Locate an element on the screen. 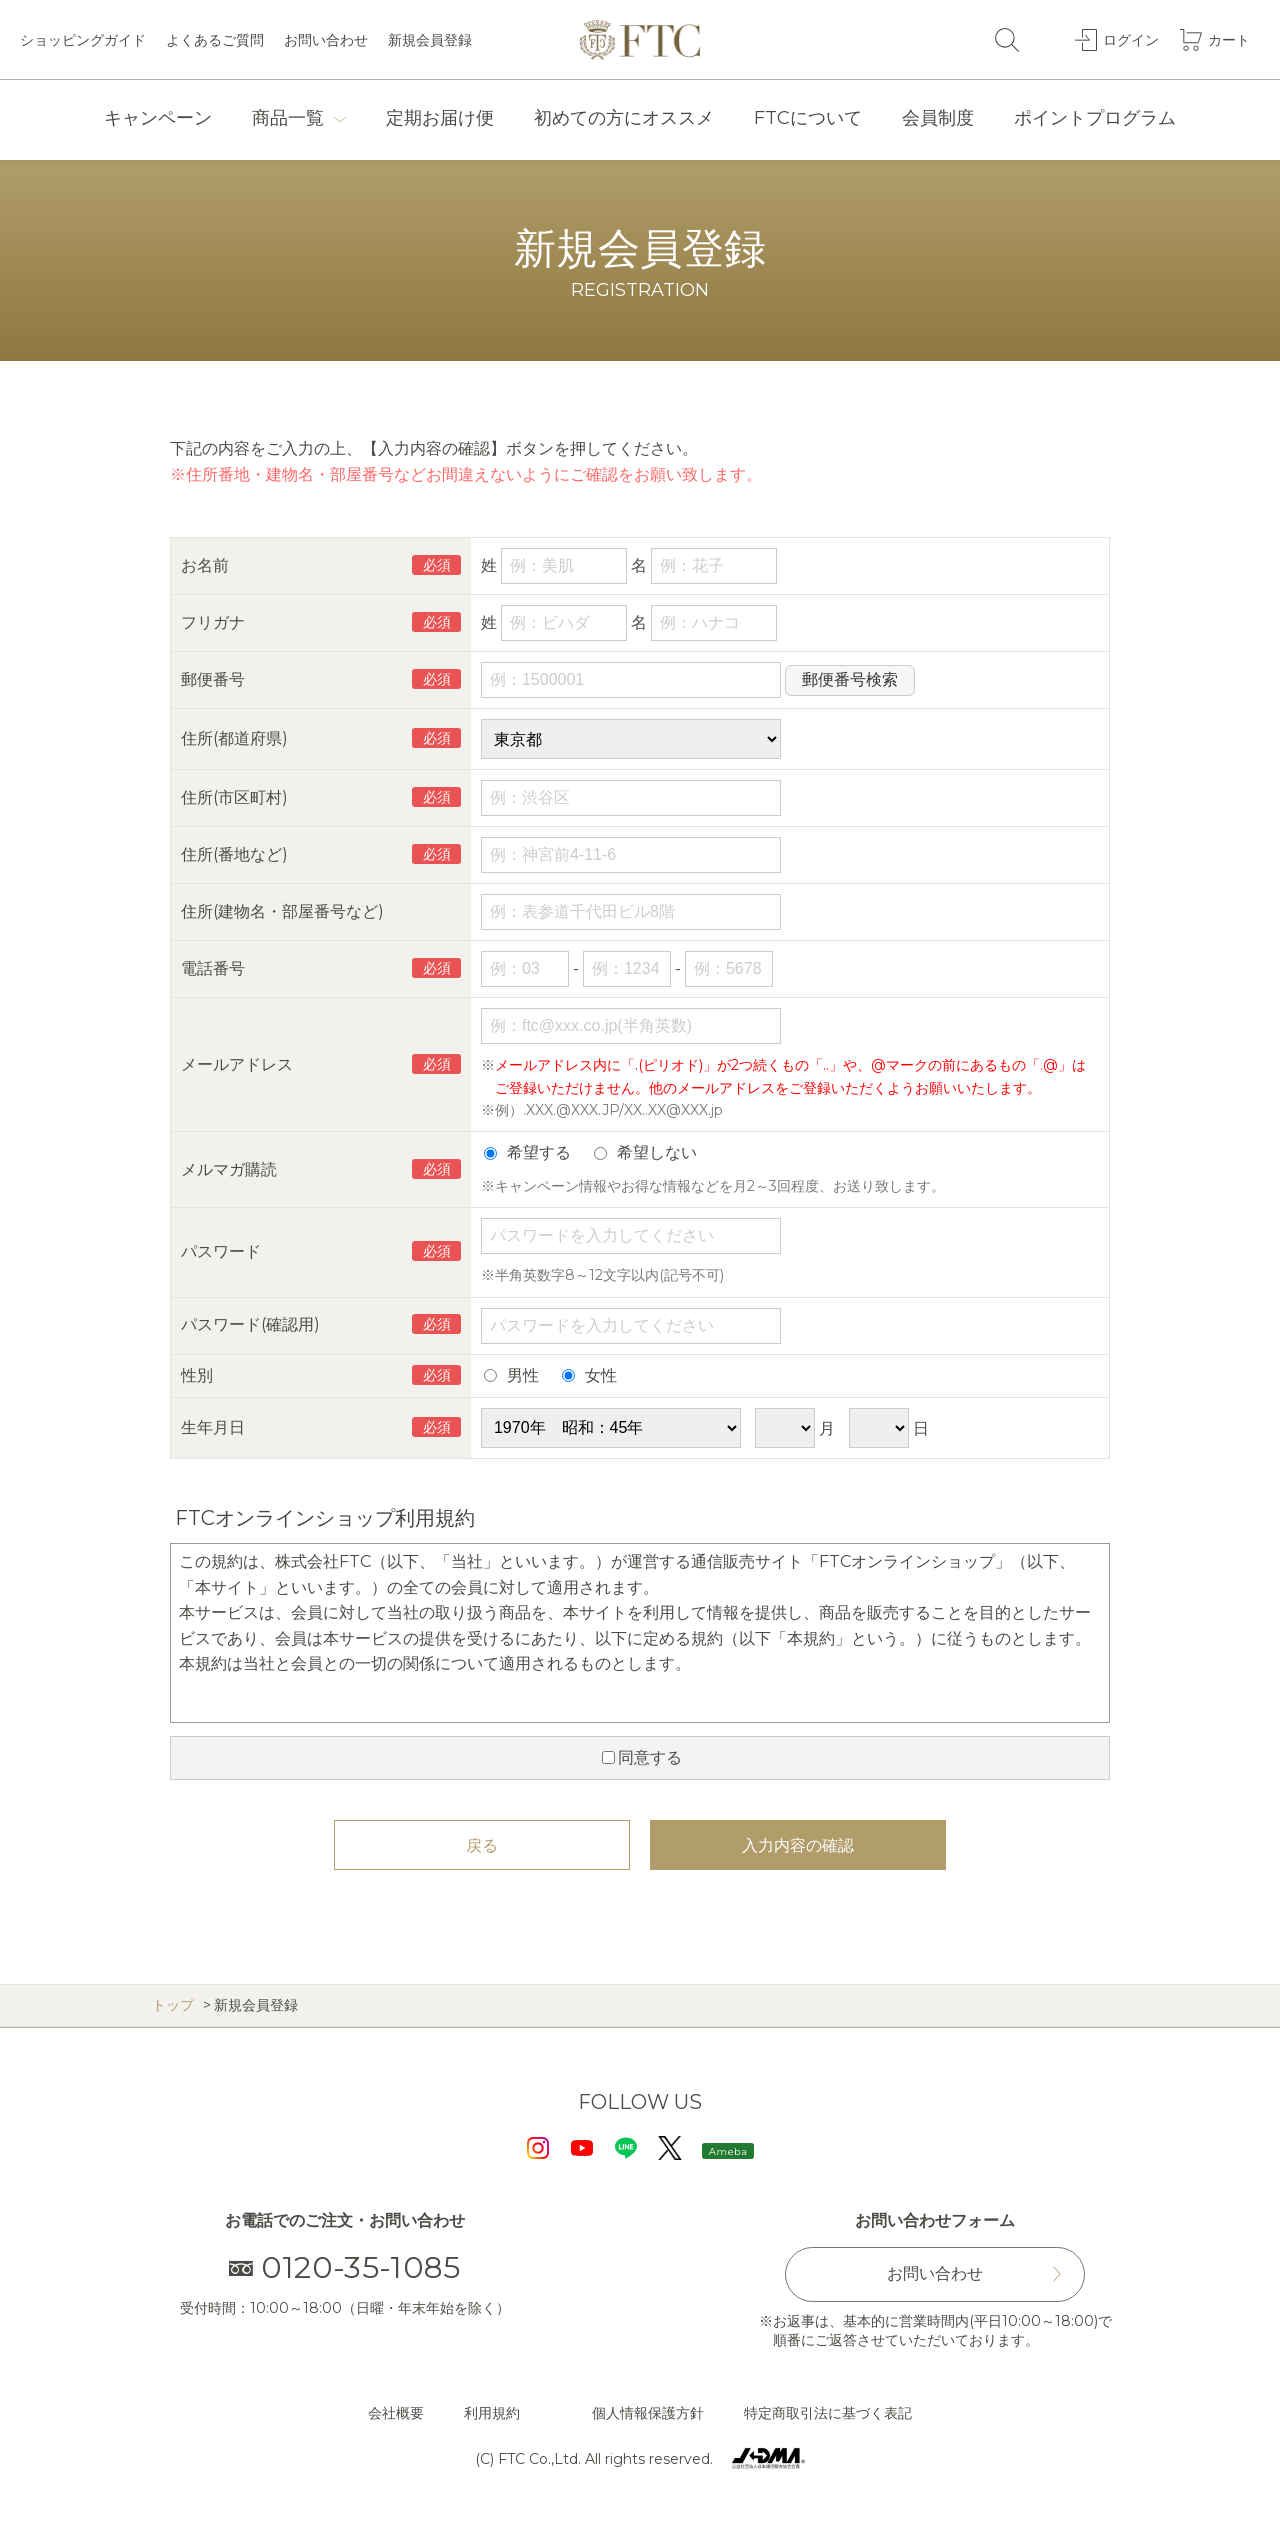  男性 is located at coordinates (511, 1375).